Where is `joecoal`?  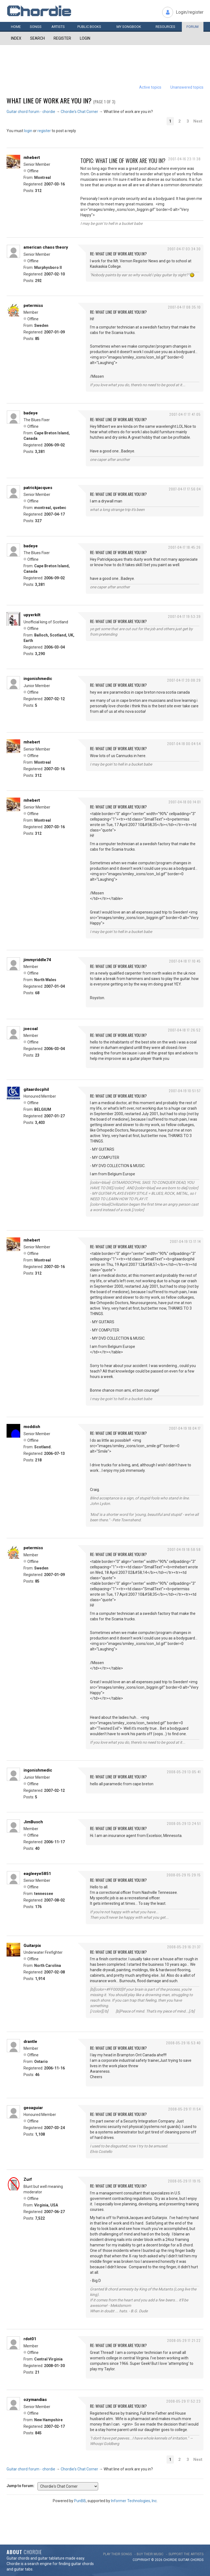 joecoal is located at coordinates (31, 1028).